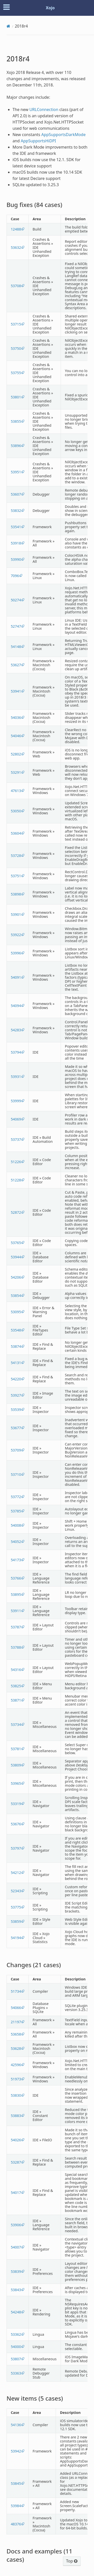 This screenshot has width=94, height=2576. What do you see at coordinates (16, 1180) in the screenshot?
I see `51228` at bounding box center [16, 1180].